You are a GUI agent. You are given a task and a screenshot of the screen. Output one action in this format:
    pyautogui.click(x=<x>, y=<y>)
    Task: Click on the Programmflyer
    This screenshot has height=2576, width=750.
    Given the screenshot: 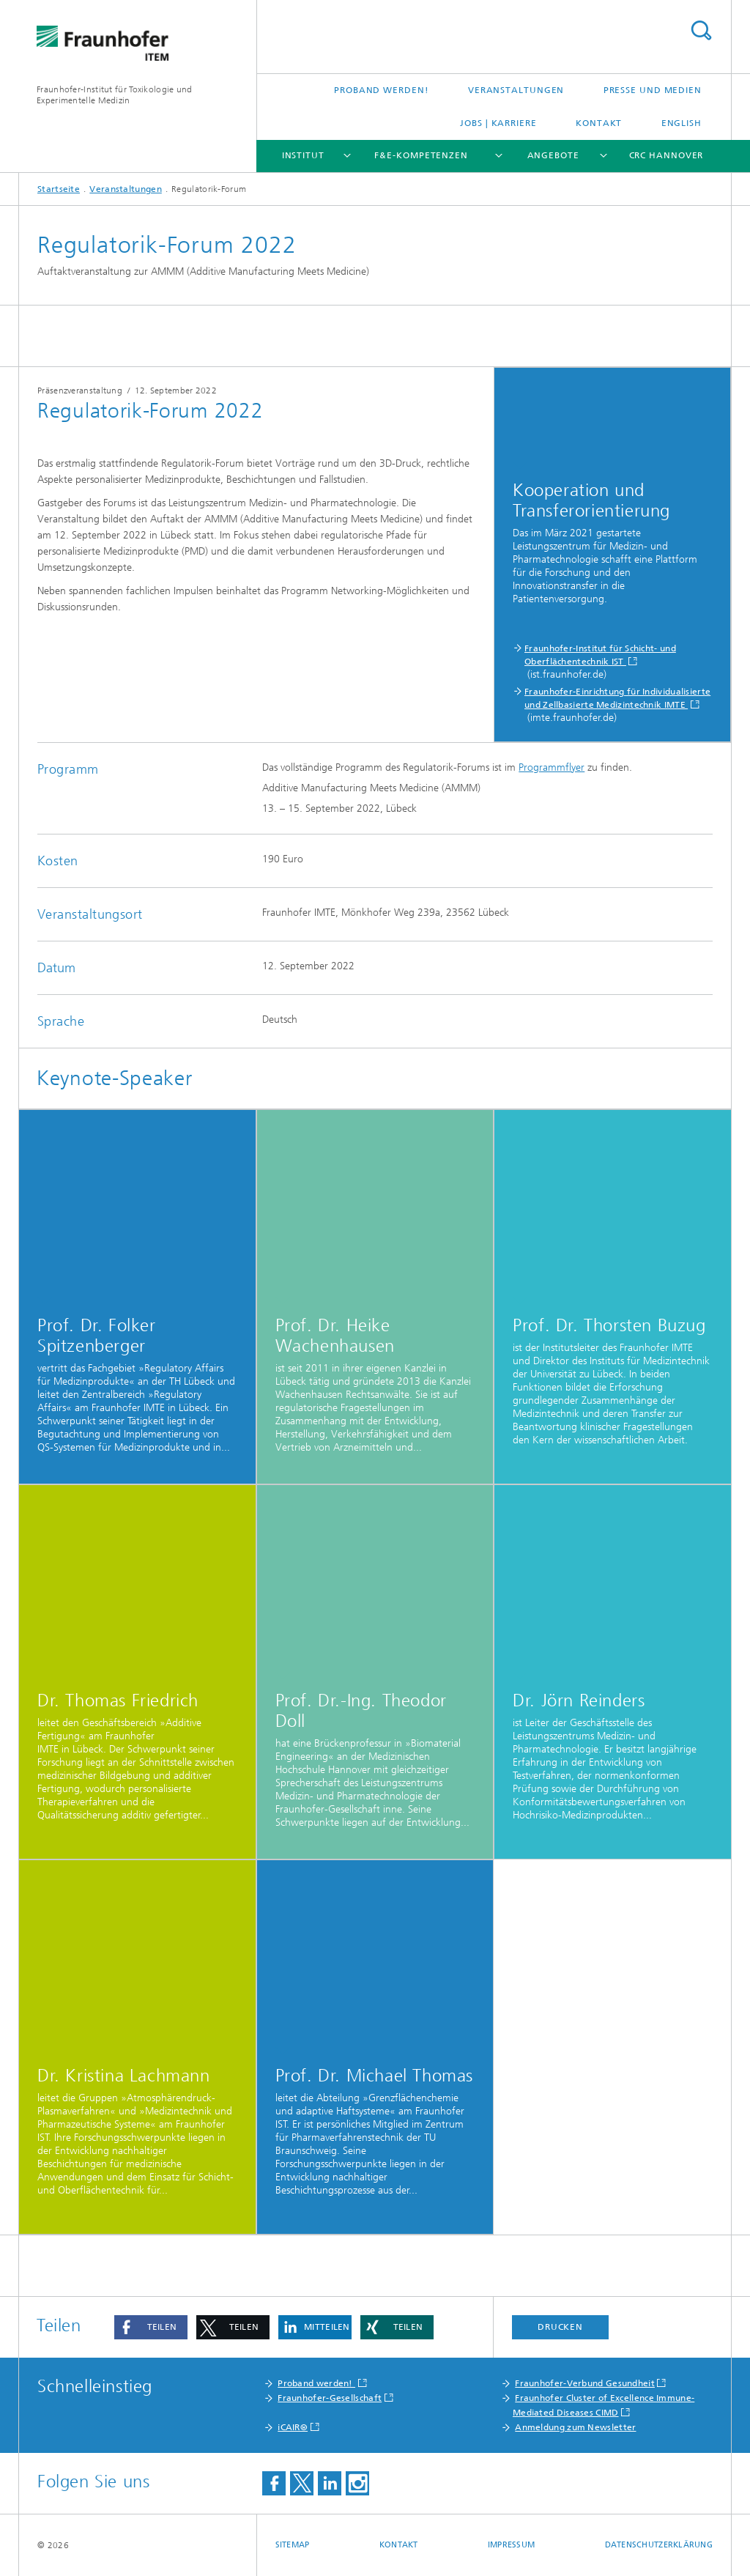 What is the action you would take?
    pyautogui.click(x=551, y=767)
    